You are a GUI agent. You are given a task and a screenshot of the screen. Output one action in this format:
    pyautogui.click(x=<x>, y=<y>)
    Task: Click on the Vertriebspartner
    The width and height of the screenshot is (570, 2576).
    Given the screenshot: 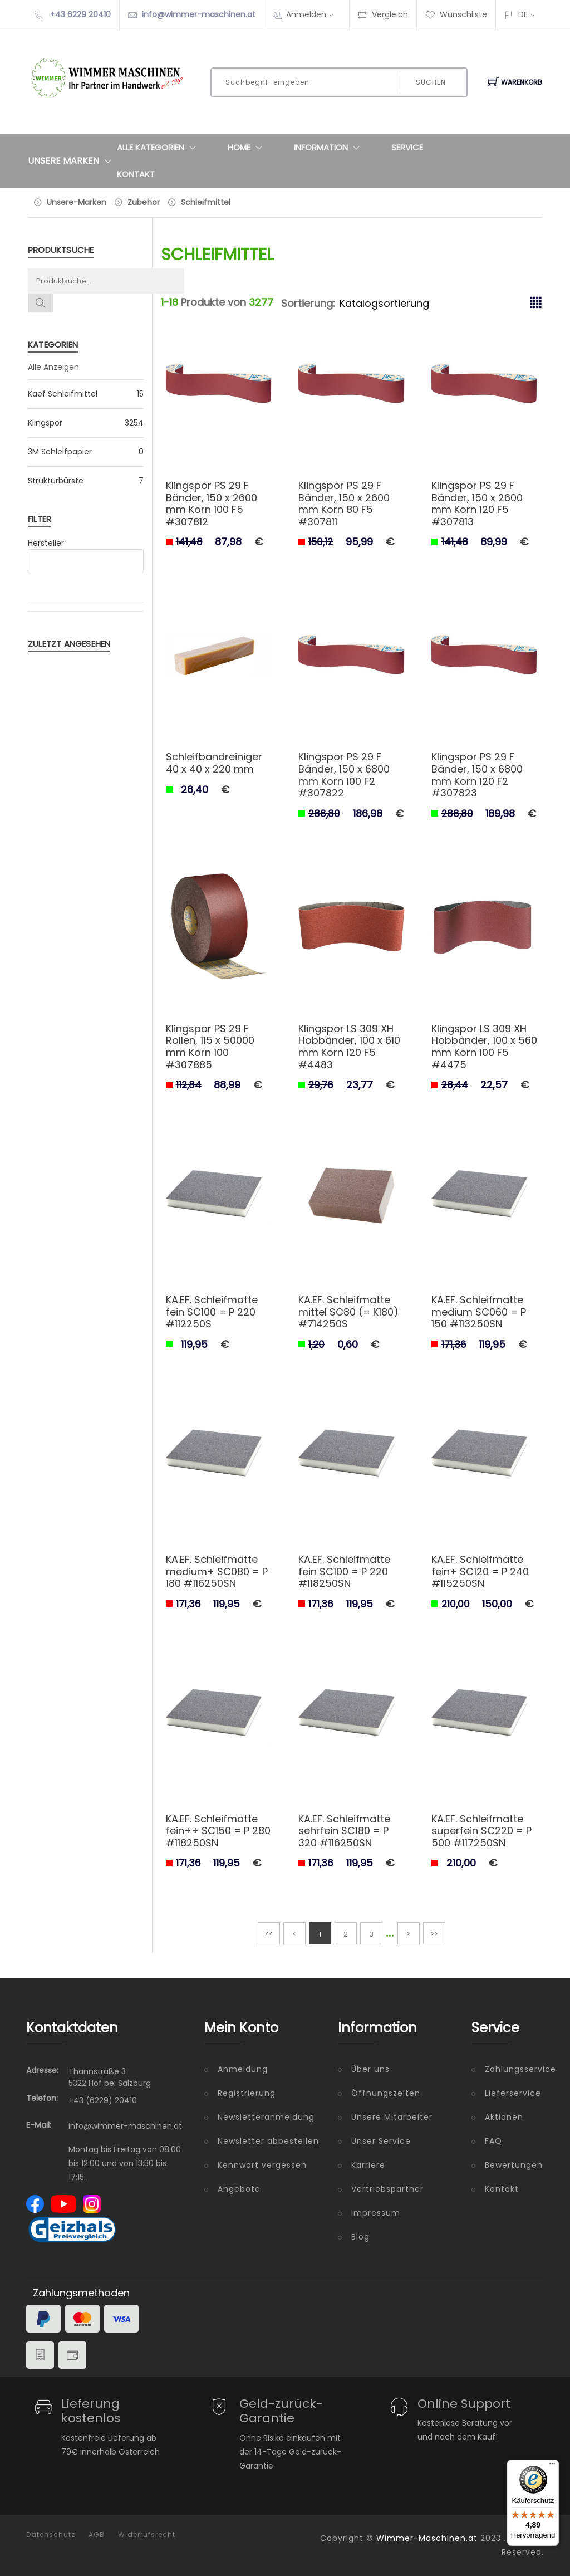 What is the action you would take?
    pyautogui.click(x=387, y=2188)
    